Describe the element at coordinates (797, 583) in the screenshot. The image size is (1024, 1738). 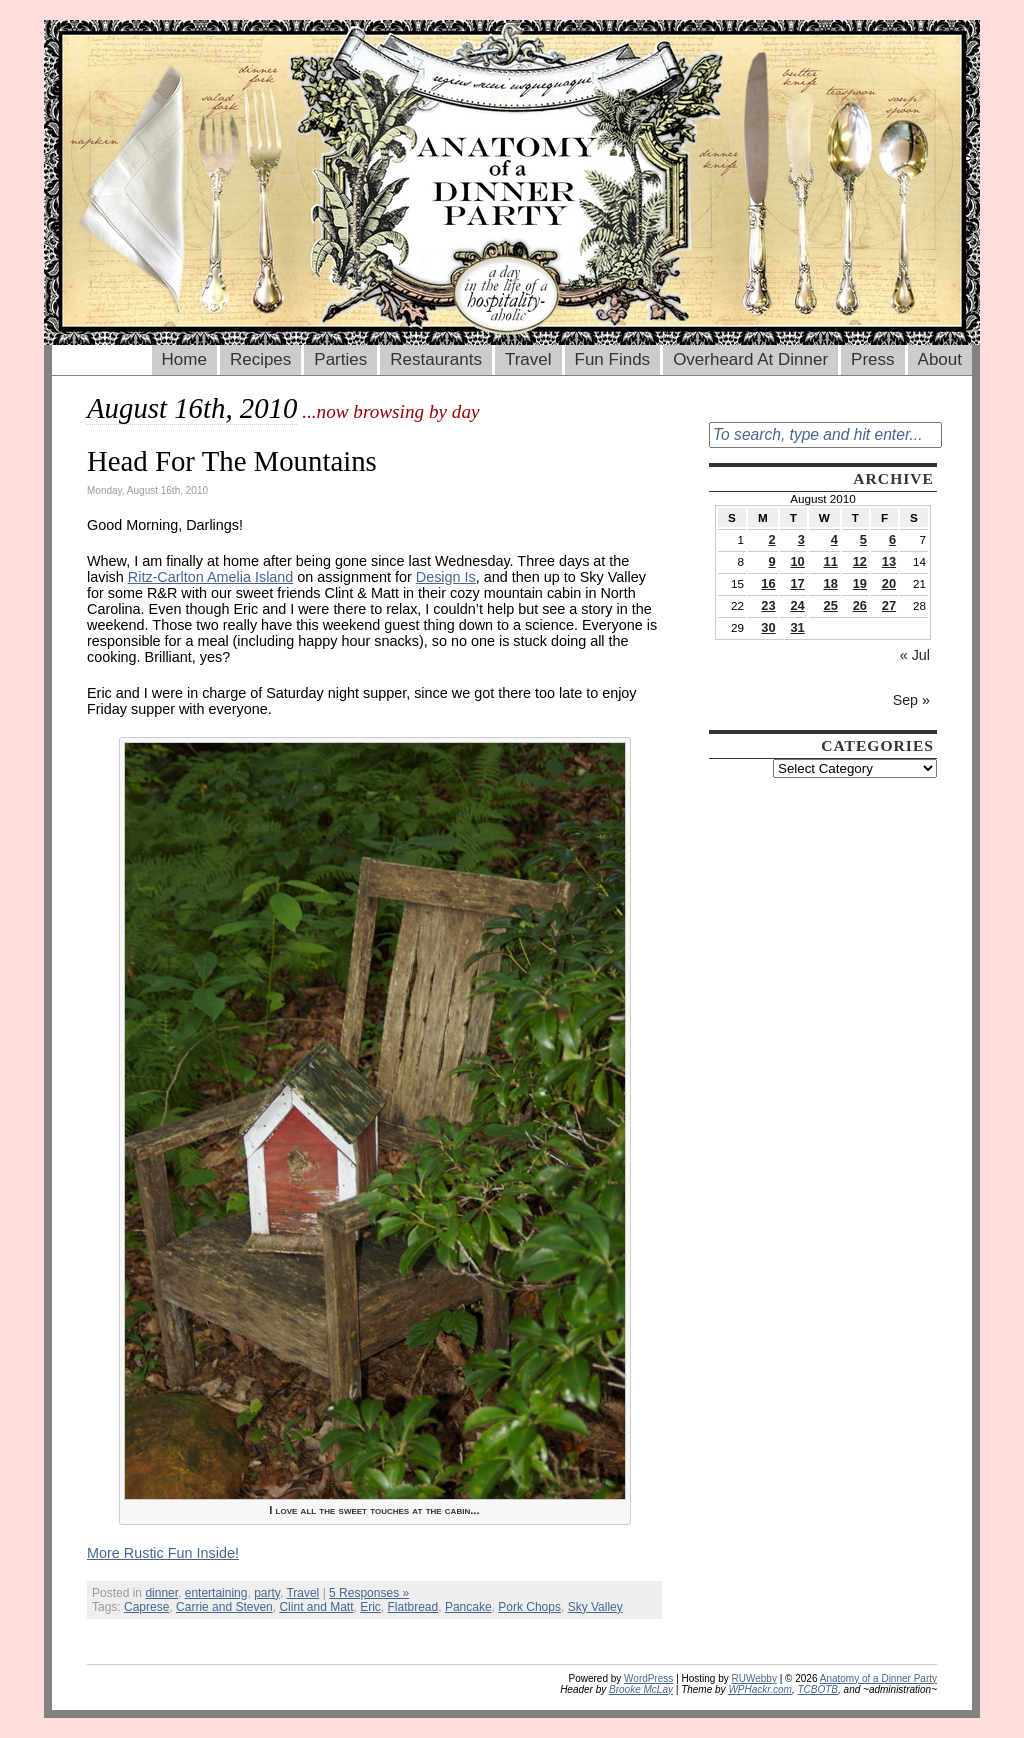
I see `17 [Posts published on August 17, 2010]` at that location.